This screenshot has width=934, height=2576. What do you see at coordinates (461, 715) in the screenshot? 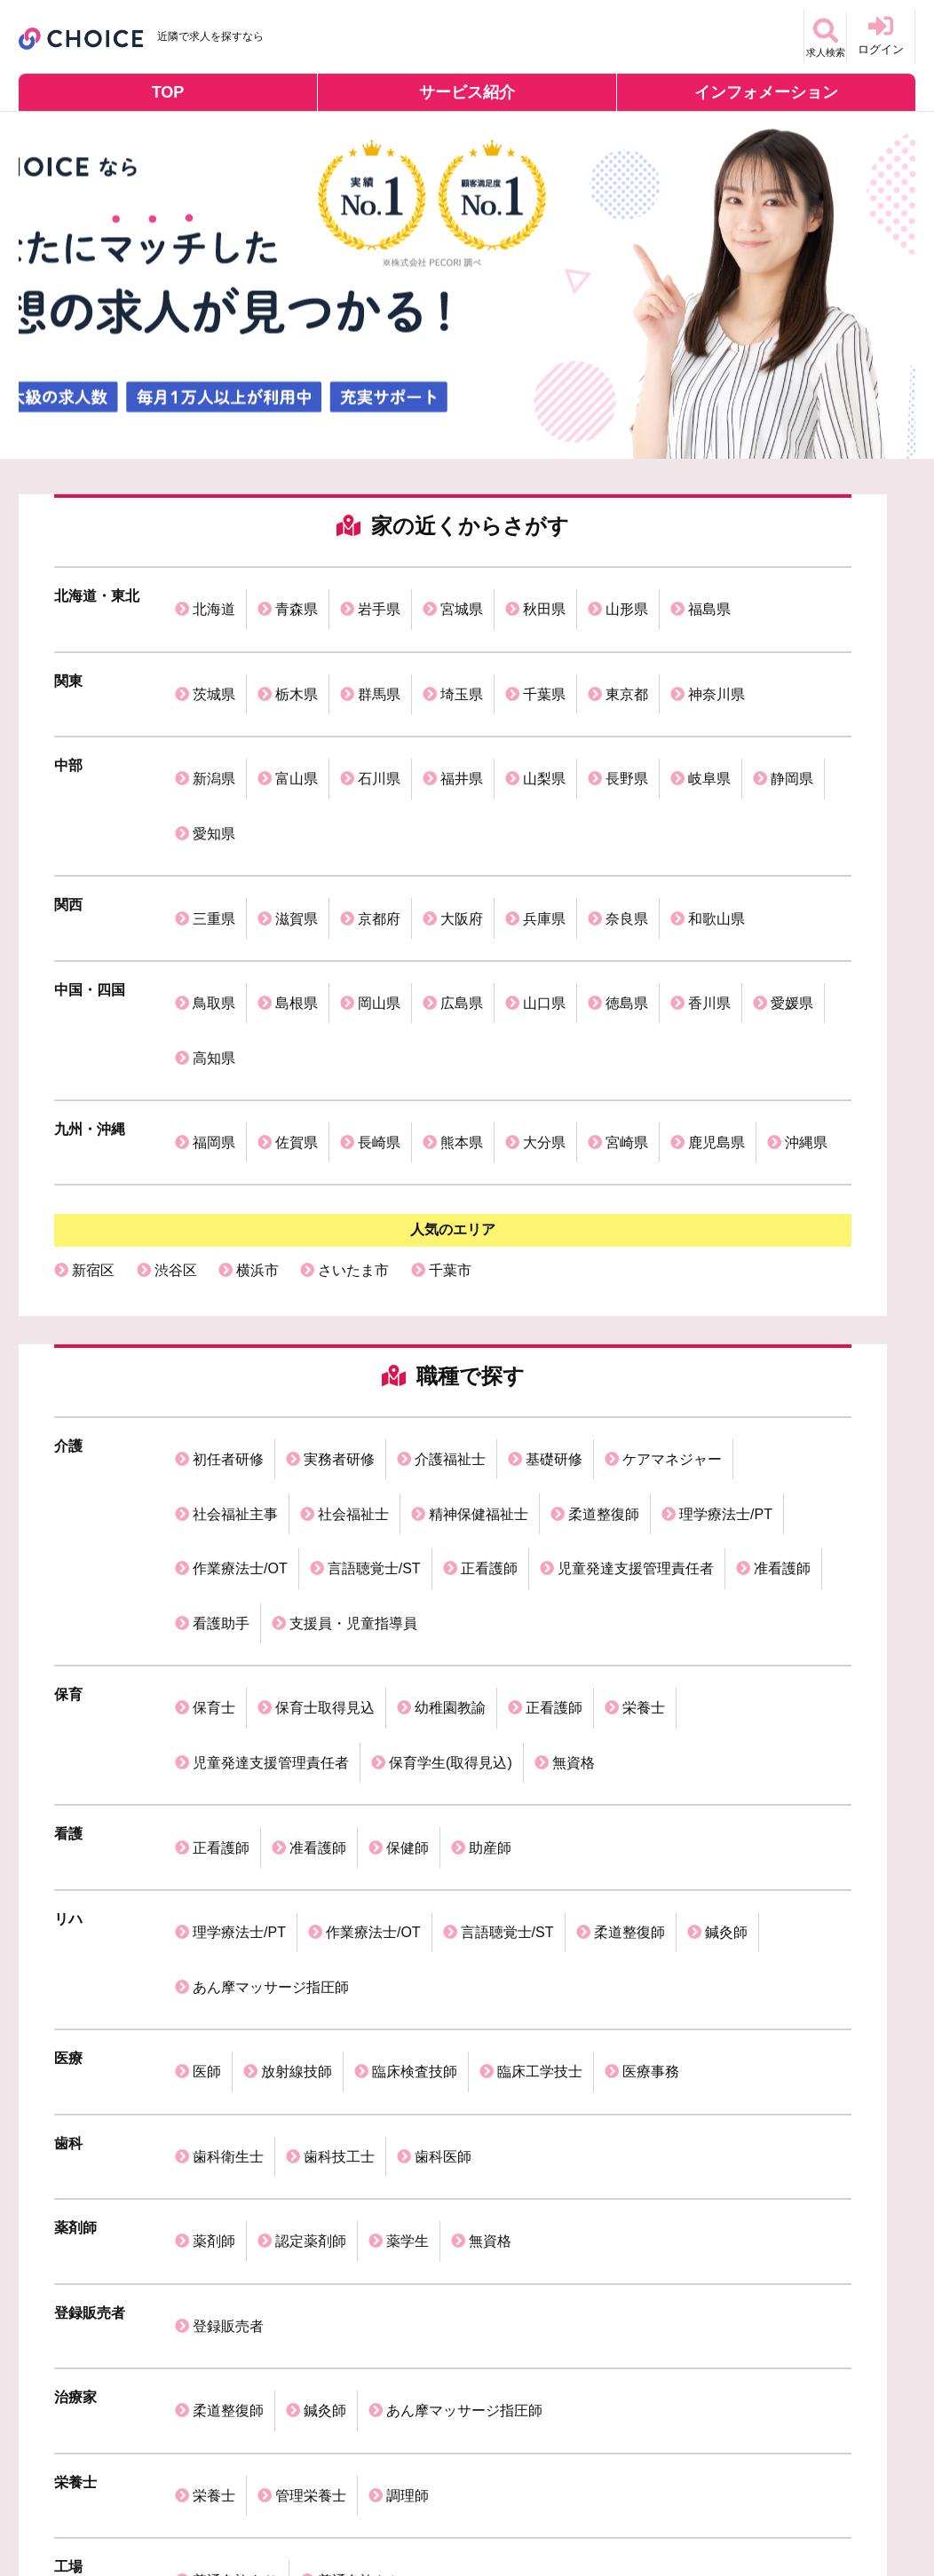
I see `福井県` at bounding box center [461, 715].